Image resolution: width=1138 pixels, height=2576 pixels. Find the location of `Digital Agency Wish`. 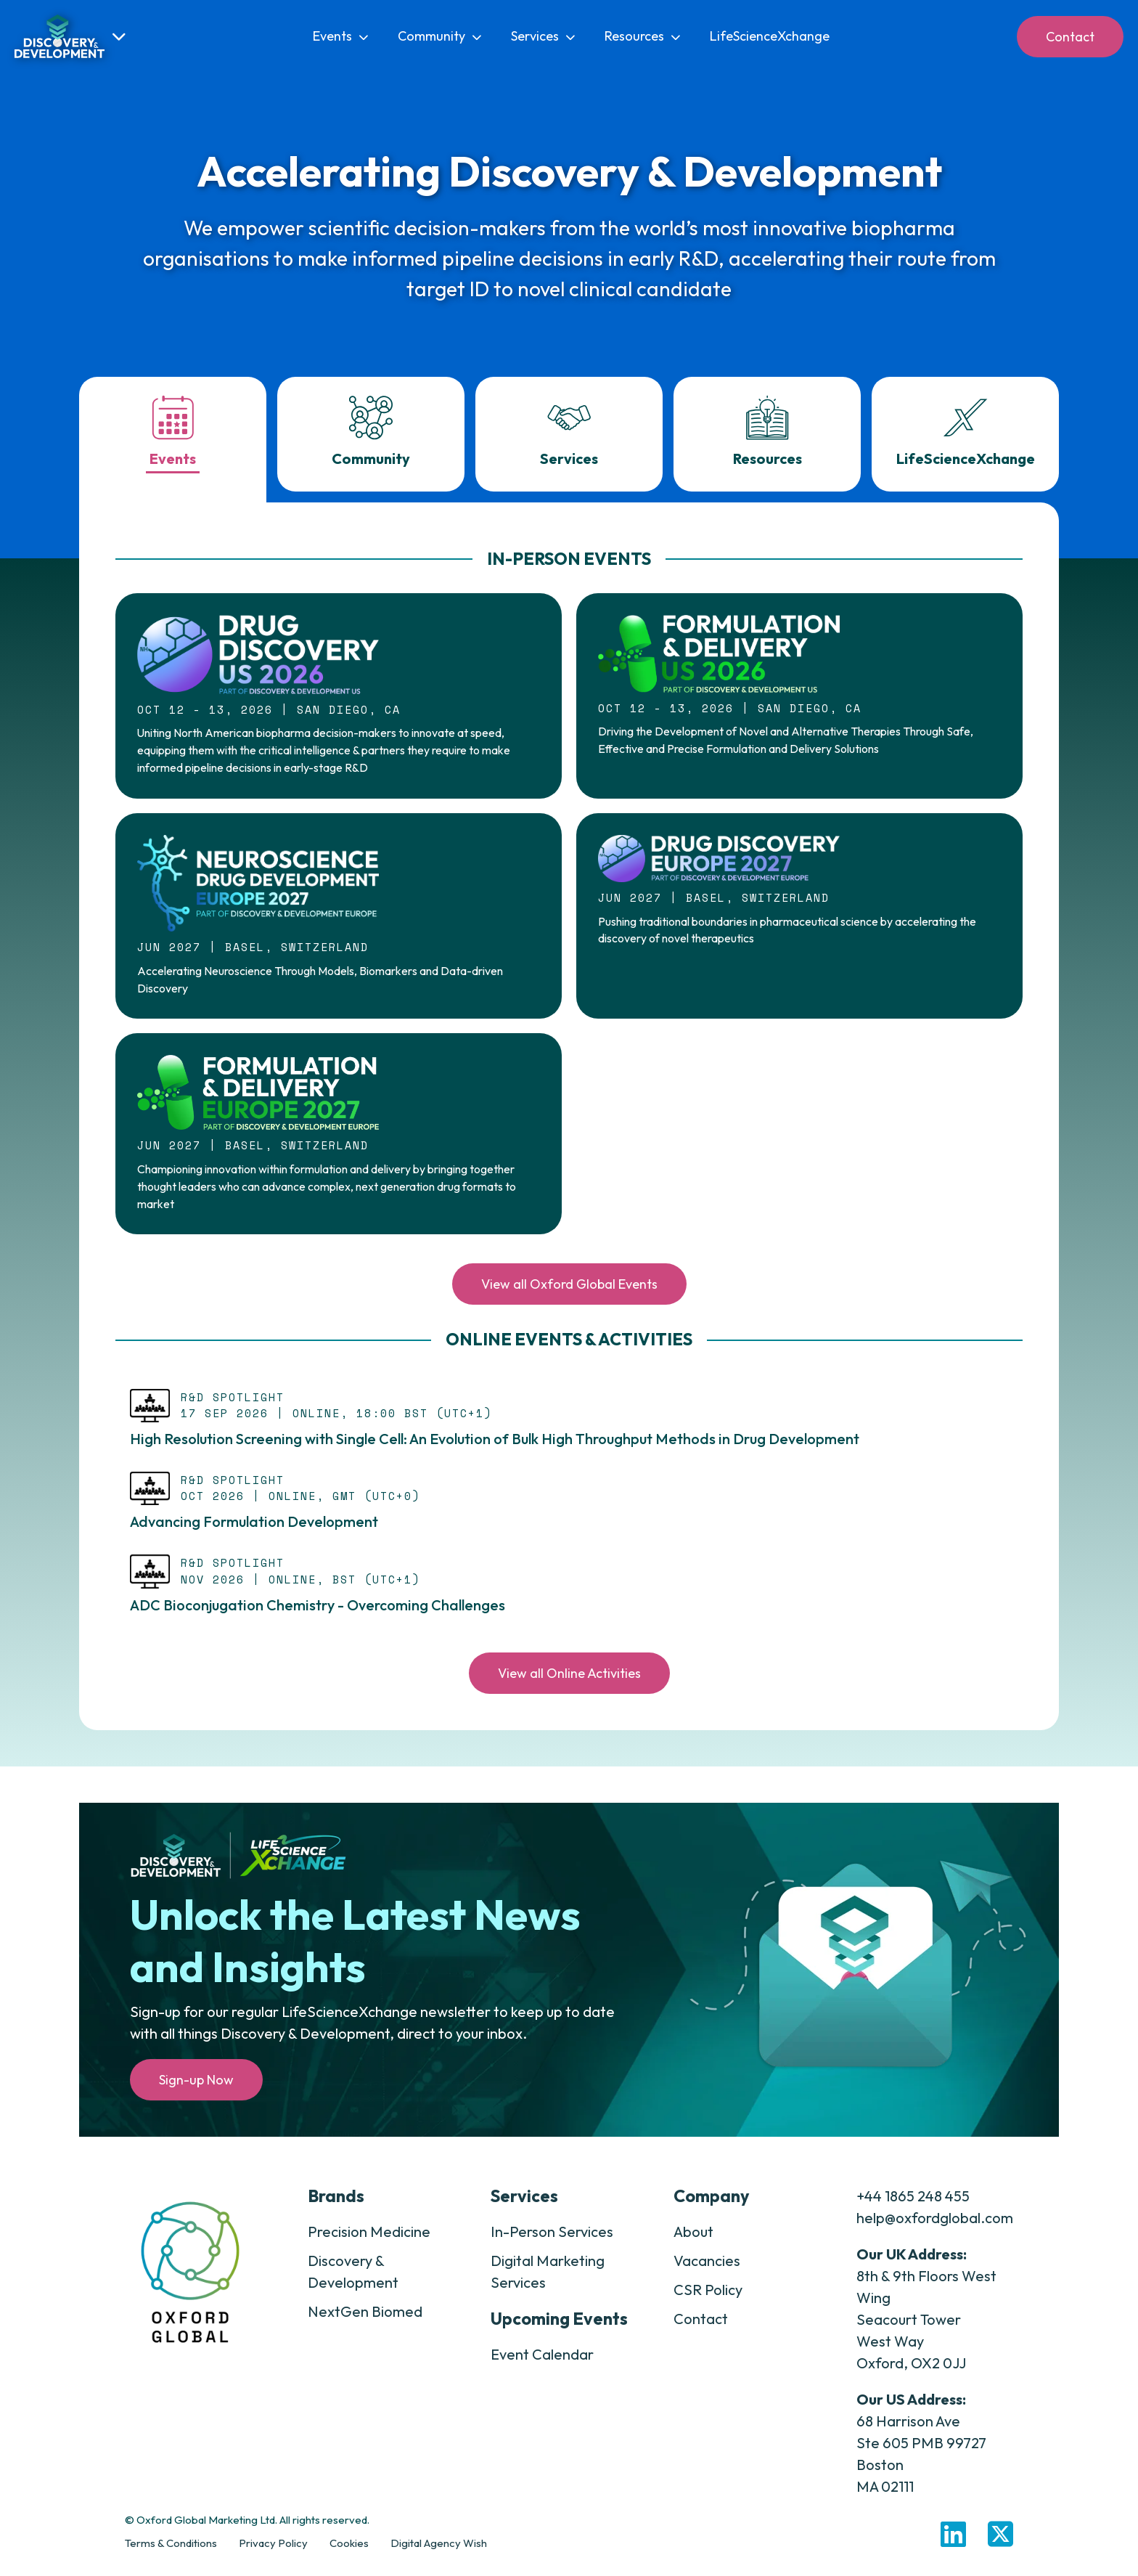

Digital Agency Wish is located at coordinates (438, 2552).